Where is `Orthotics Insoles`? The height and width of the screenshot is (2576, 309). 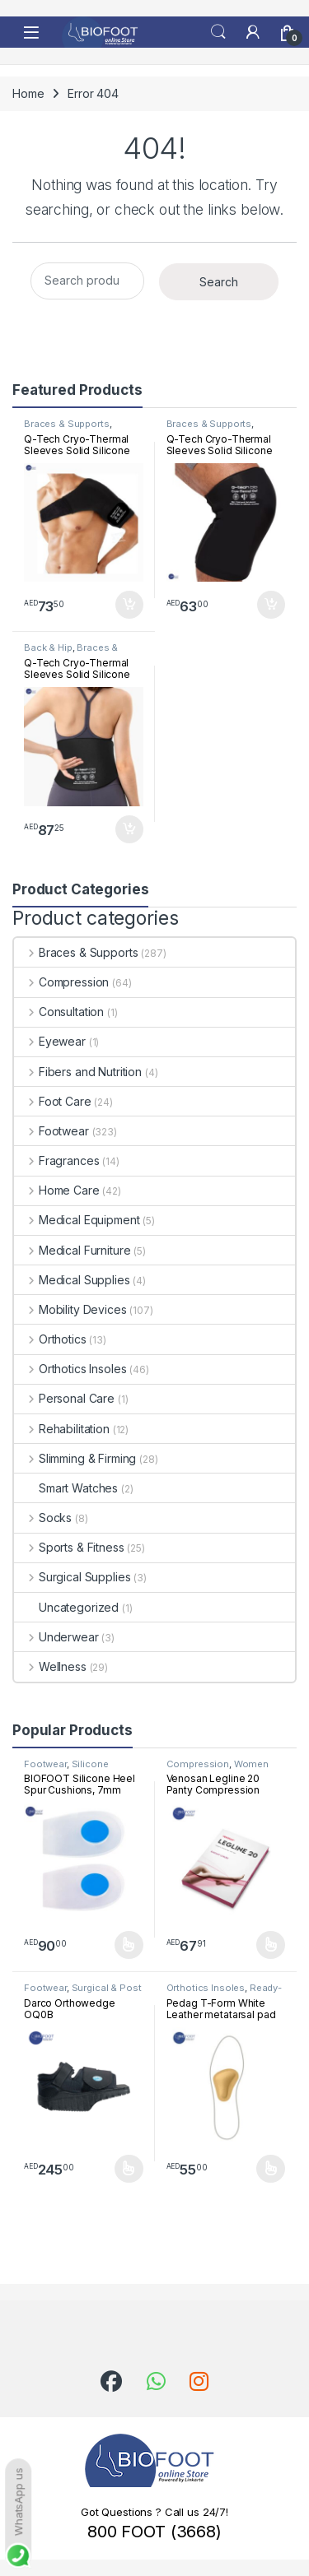
Orthotics Insoles is located at coordinates (70, 1369).